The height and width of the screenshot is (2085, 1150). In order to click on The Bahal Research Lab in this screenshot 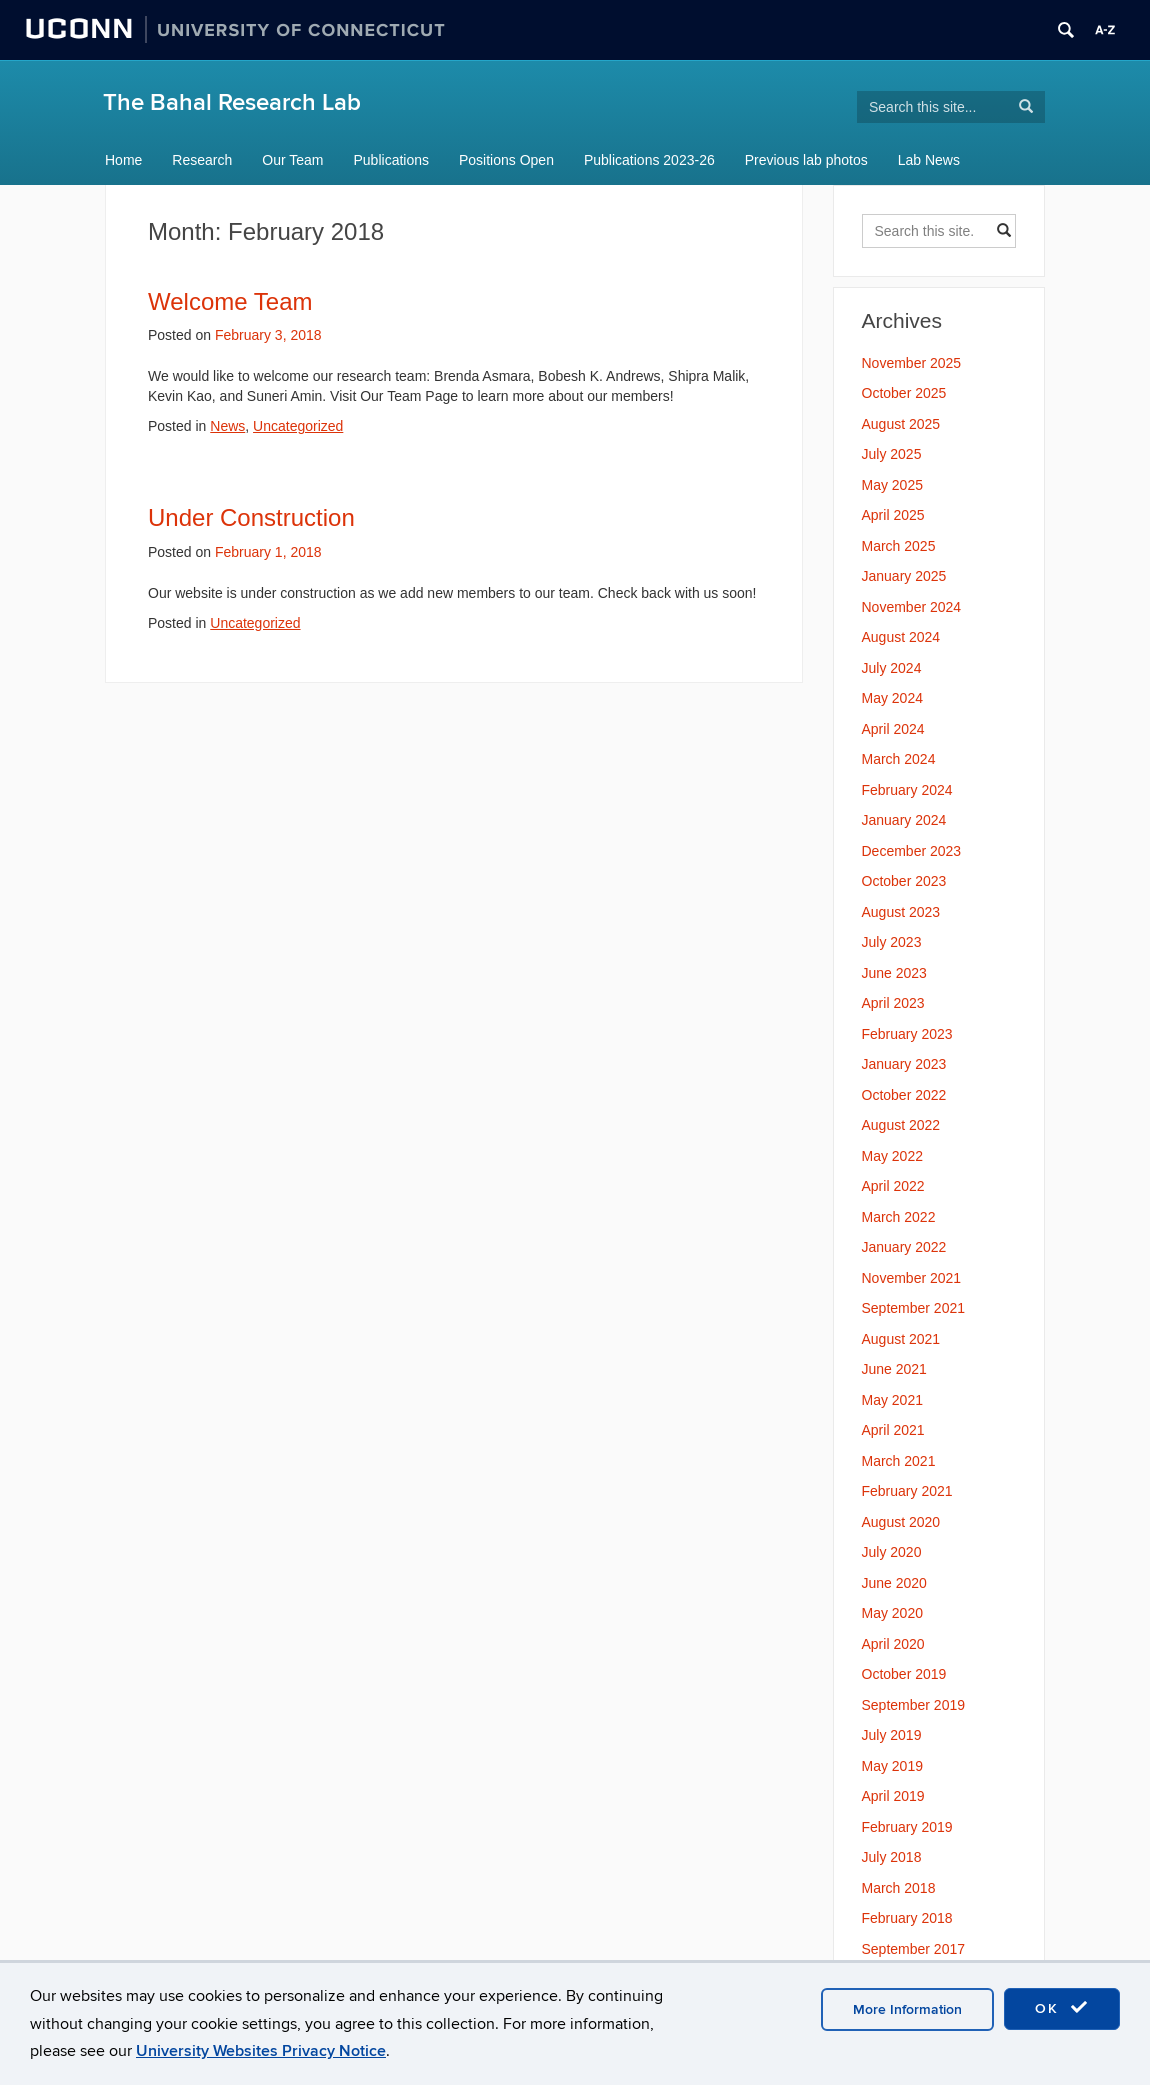, I will do `click(232, 102)`.